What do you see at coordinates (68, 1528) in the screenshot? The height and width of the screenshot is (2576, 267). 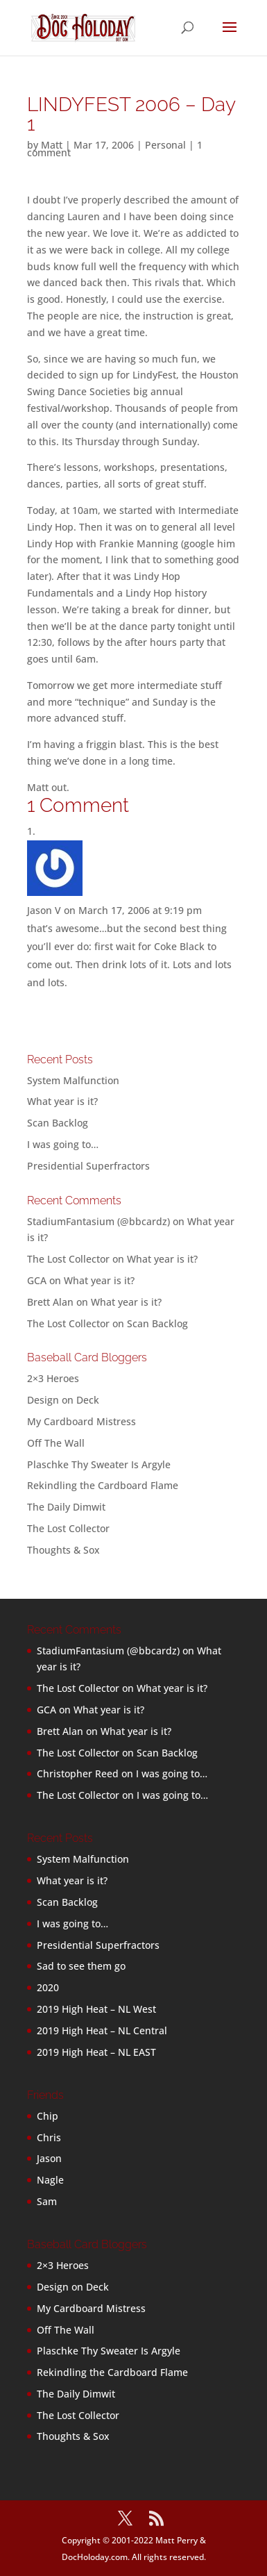 I see `The Lost Collector` at bounding box center [68, 1528].